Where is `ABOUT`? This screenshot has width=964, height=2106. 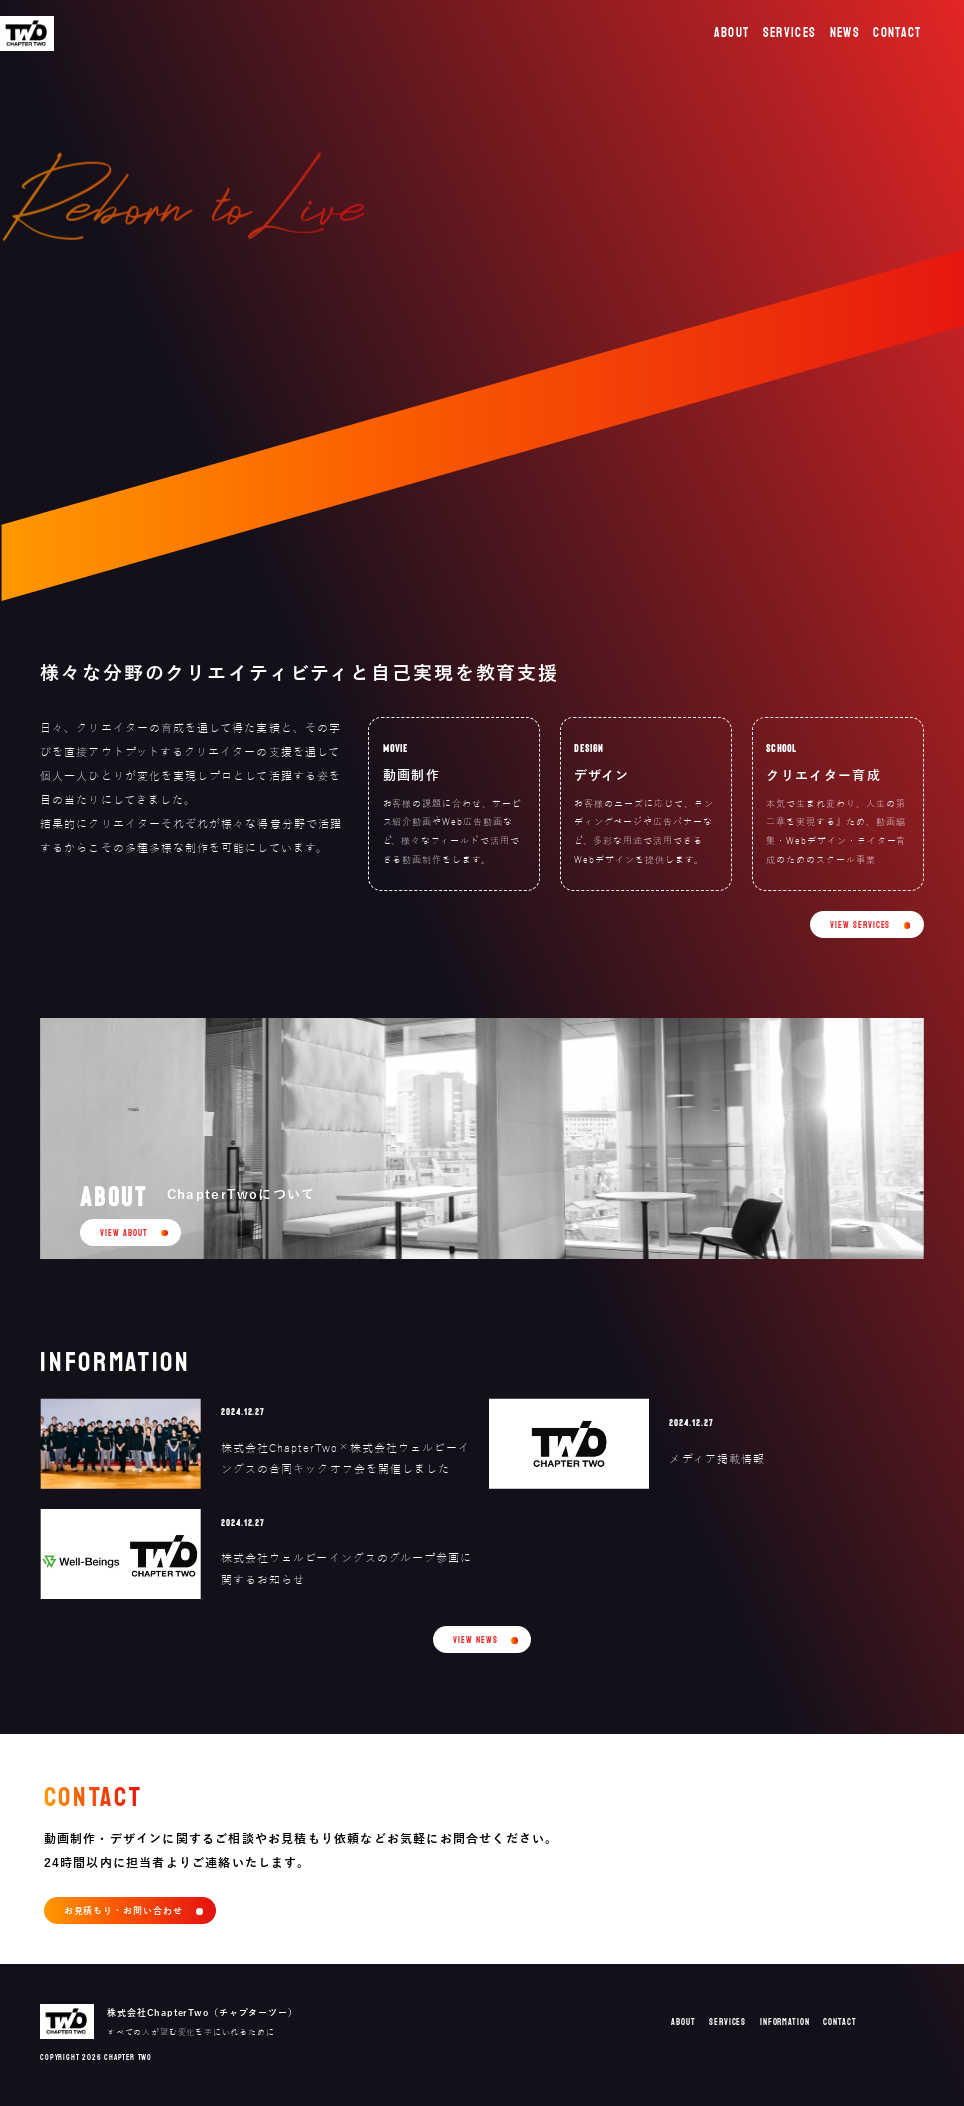
ABOUT is located at coordinates (732, 33).